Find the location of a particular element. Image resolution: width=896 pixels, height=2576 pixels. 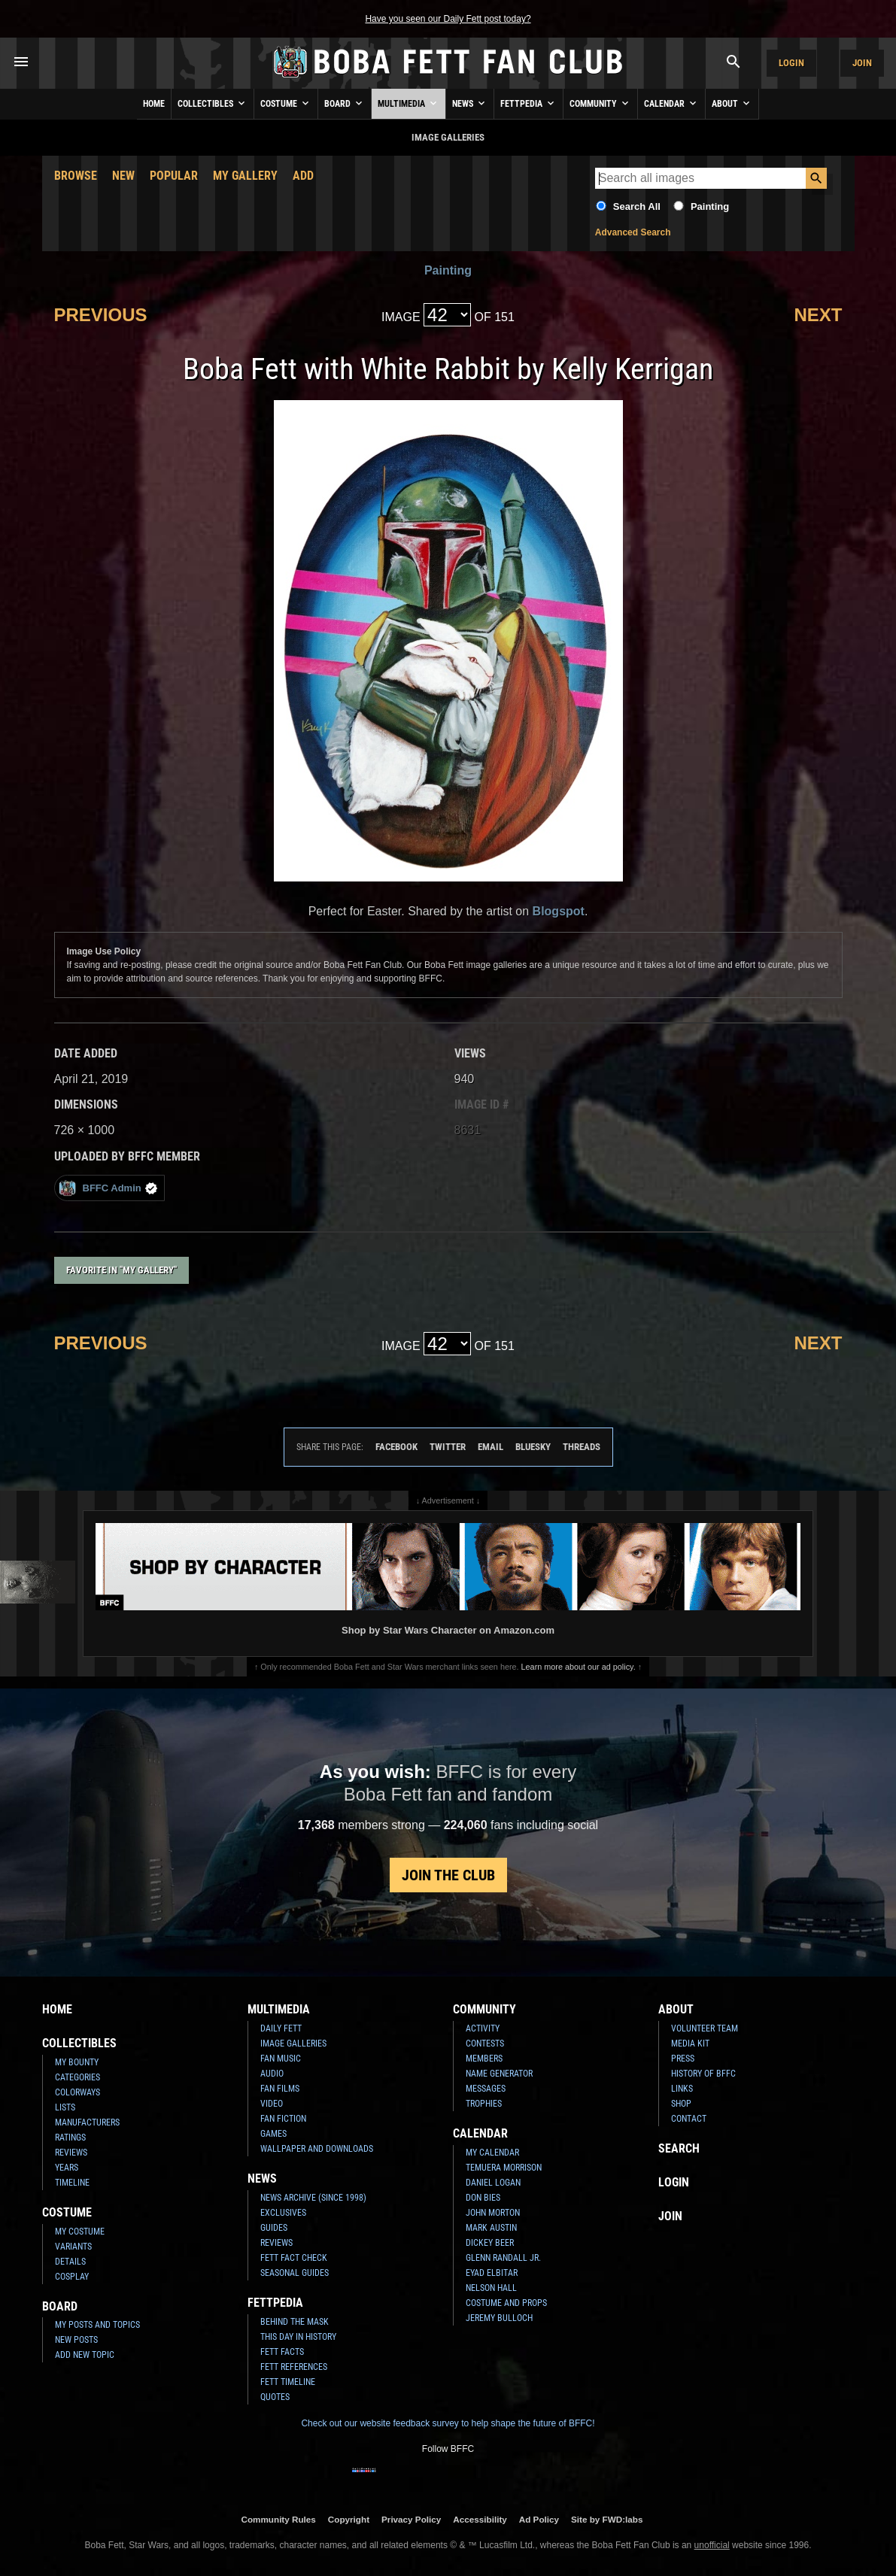

Advanced Search is located at coordinates (633, 232).